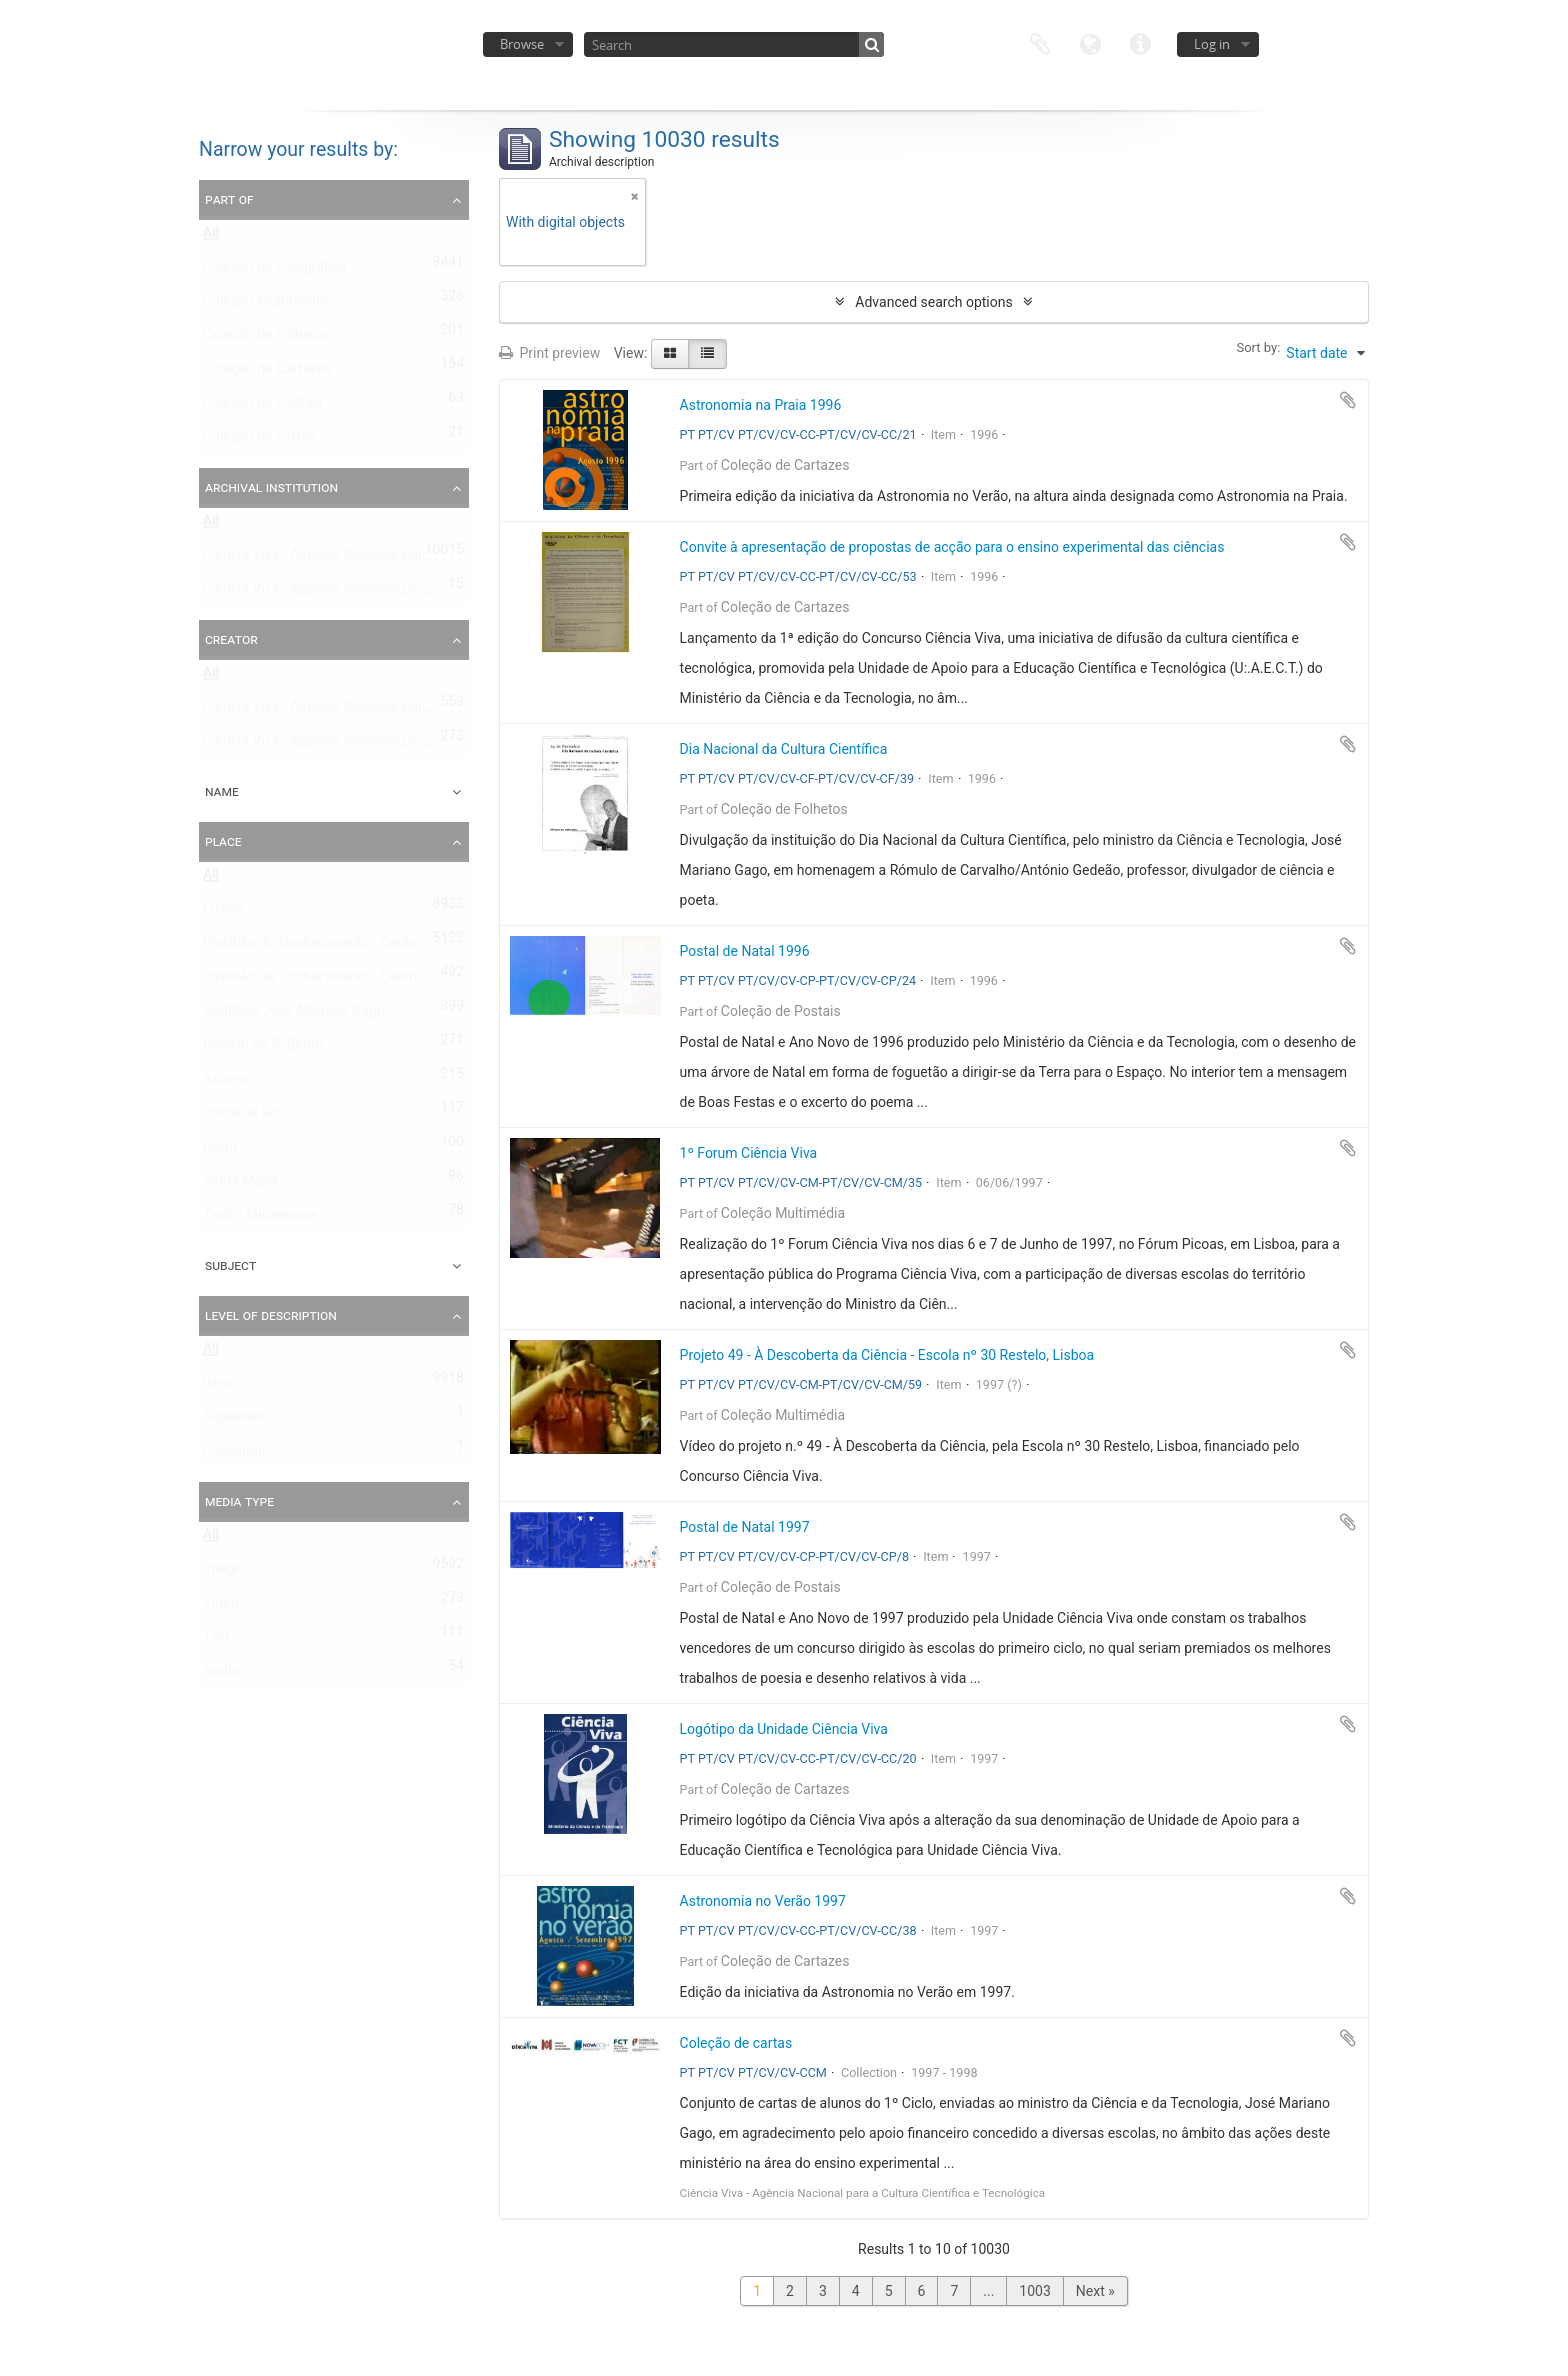 The image size is (1568, 2376). I want to click on Print preview, so click(549, 353).